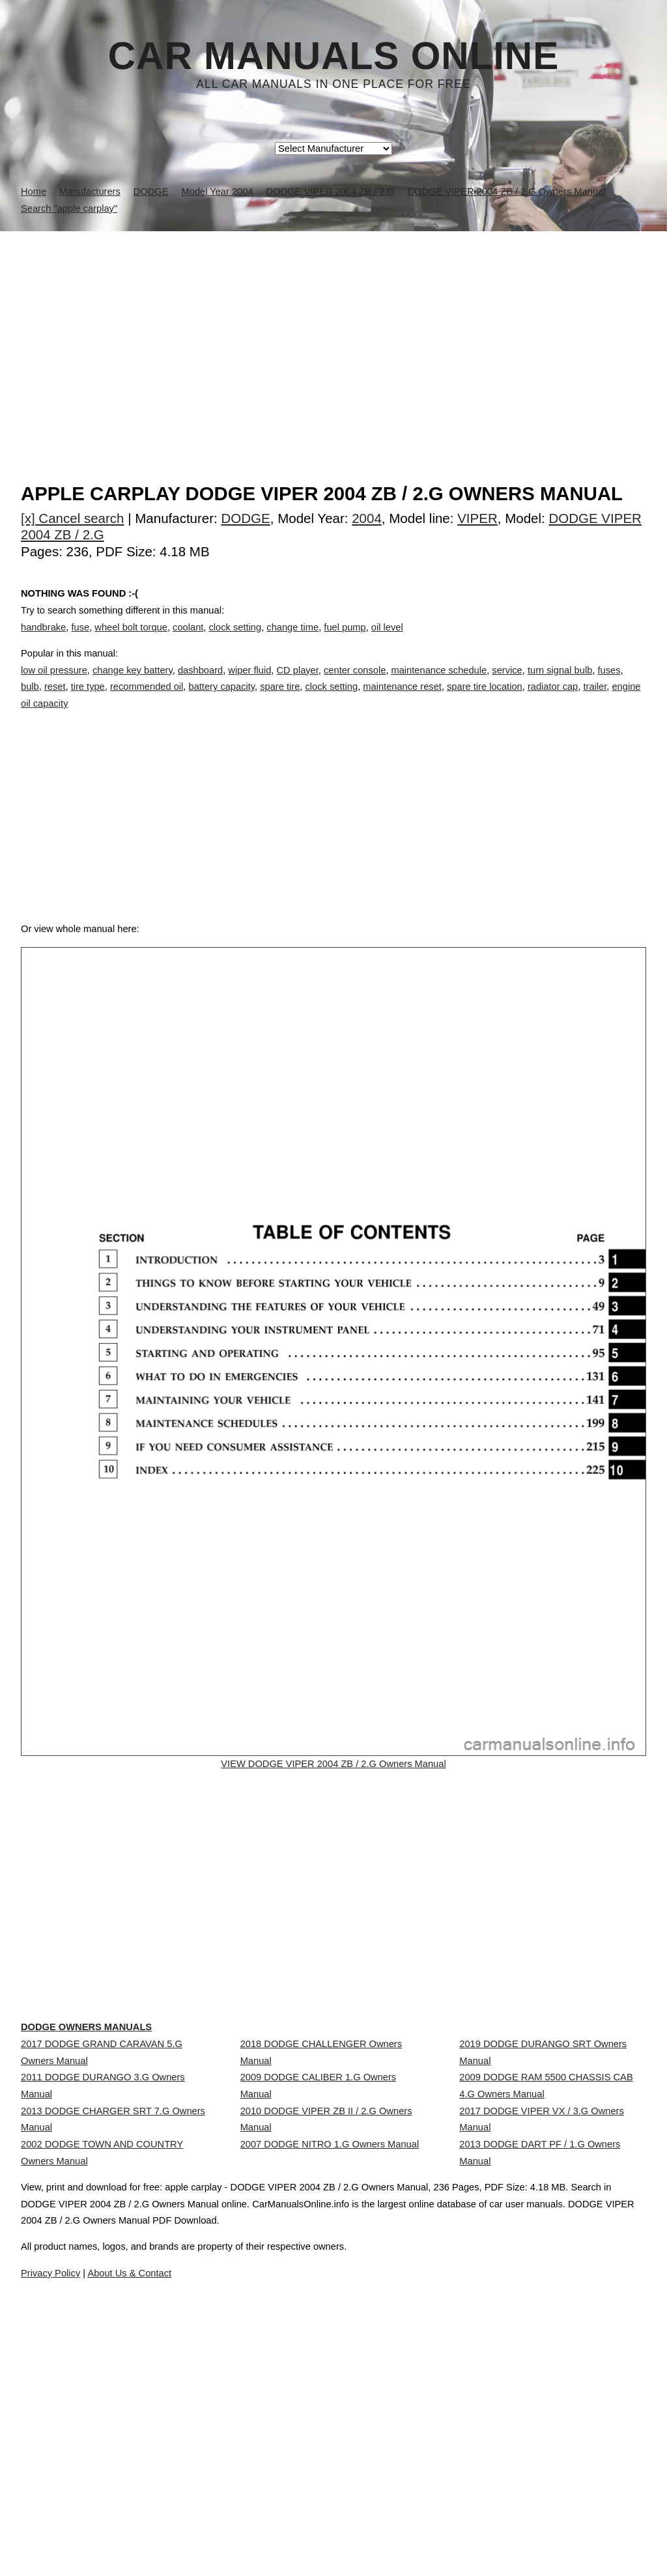  I want to click on service, so click(507, 683).